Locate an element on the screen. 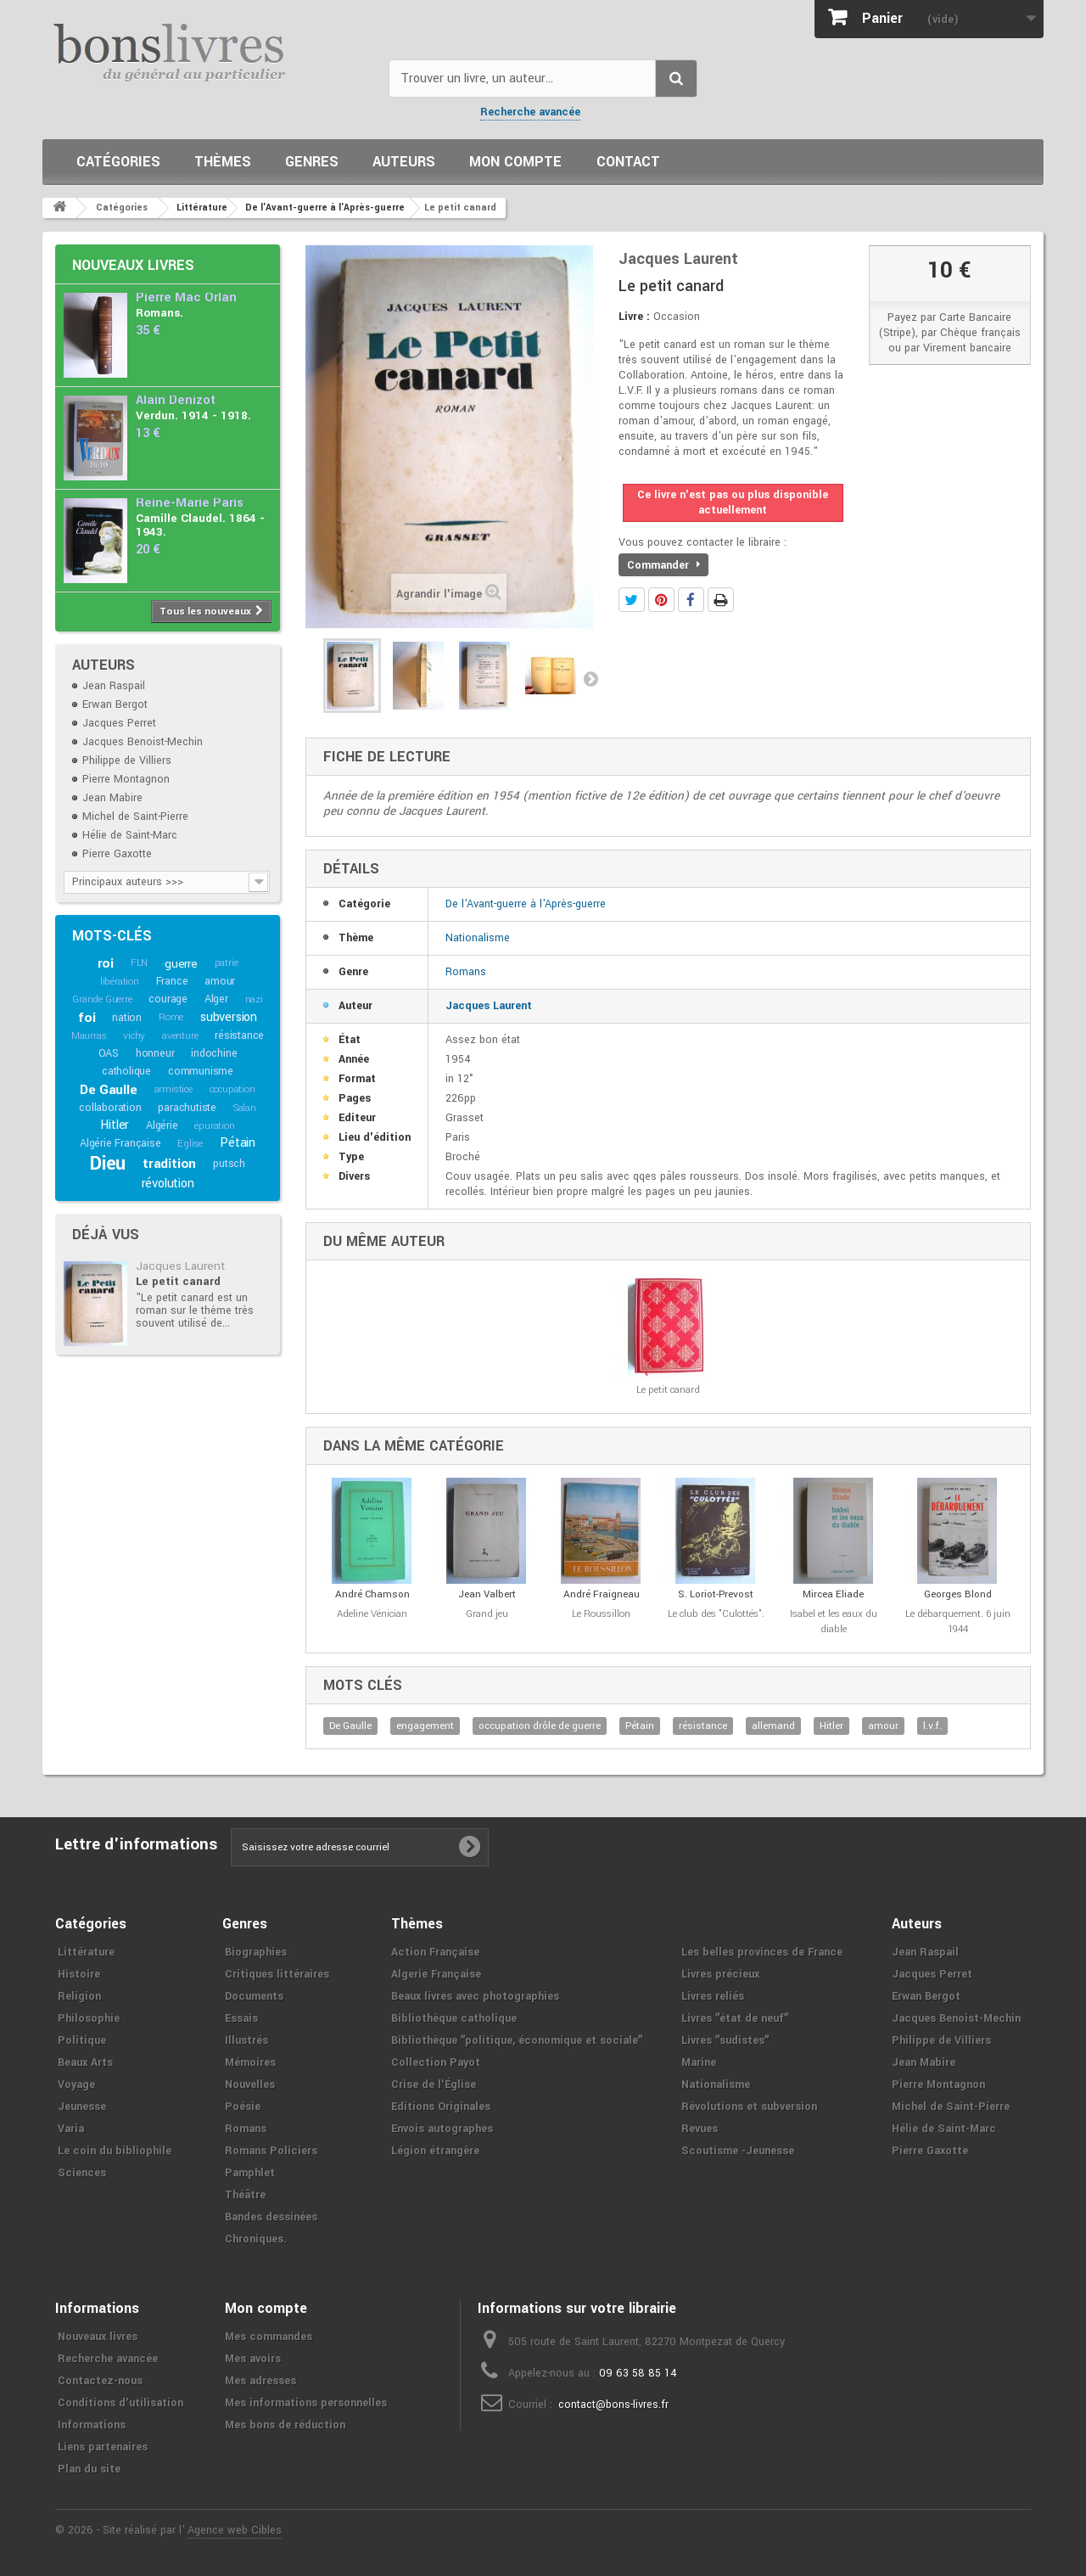 This screenshot has height=2576, width=1086. épuration is located at coordinates (214, 1126).